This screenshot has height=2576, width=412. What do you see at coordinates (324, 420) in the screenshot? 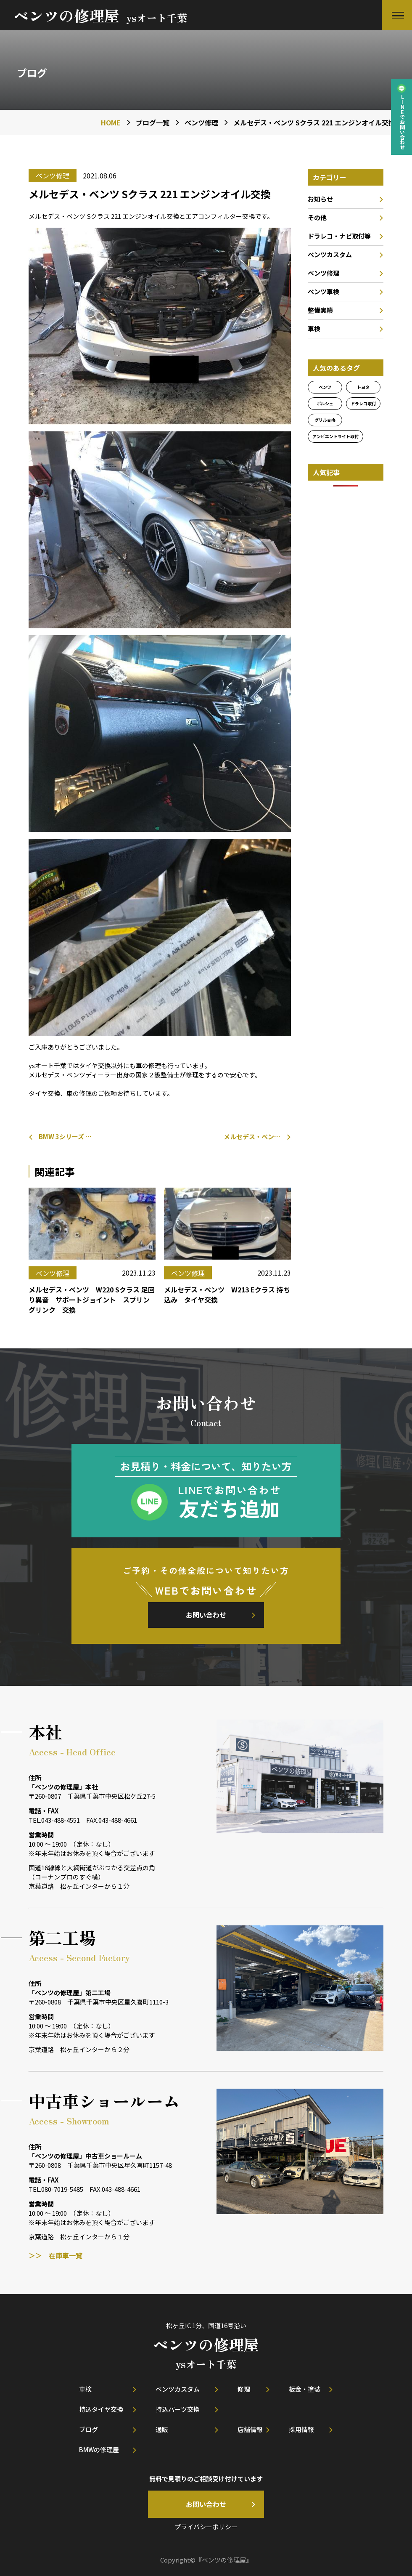
I see `グリル交換` at bounding box center [324, 420].